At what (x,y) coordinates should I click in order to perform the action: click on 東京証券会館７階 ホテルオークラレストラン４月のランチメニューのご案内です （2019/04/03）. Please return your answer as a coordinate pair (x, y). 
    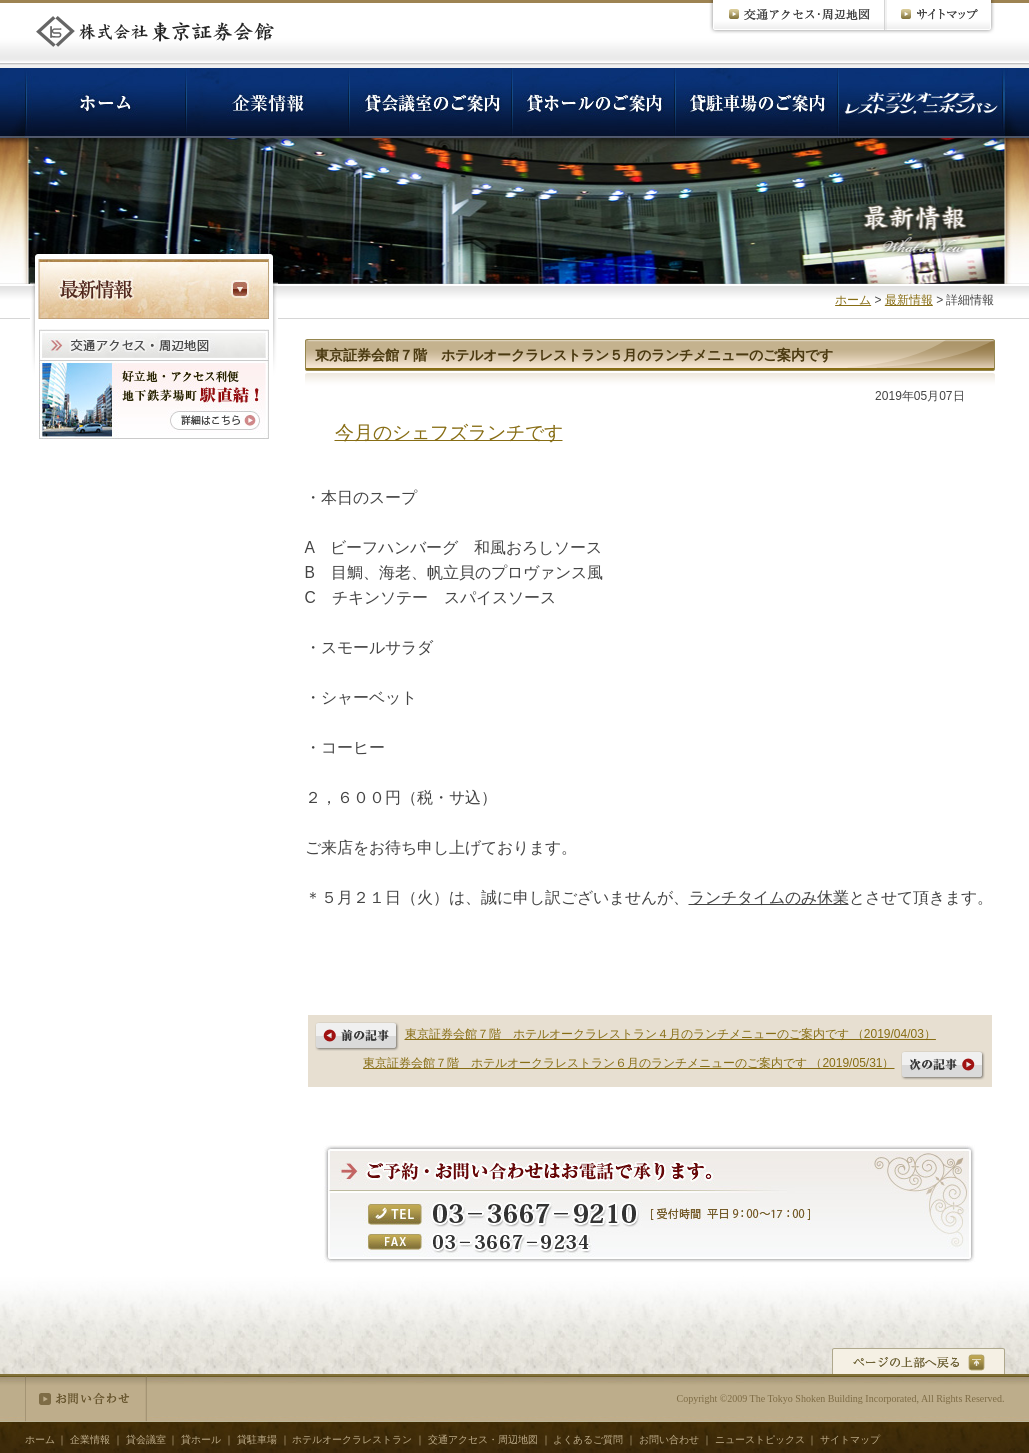
    Looking at the image, I should click on (670, 1034).